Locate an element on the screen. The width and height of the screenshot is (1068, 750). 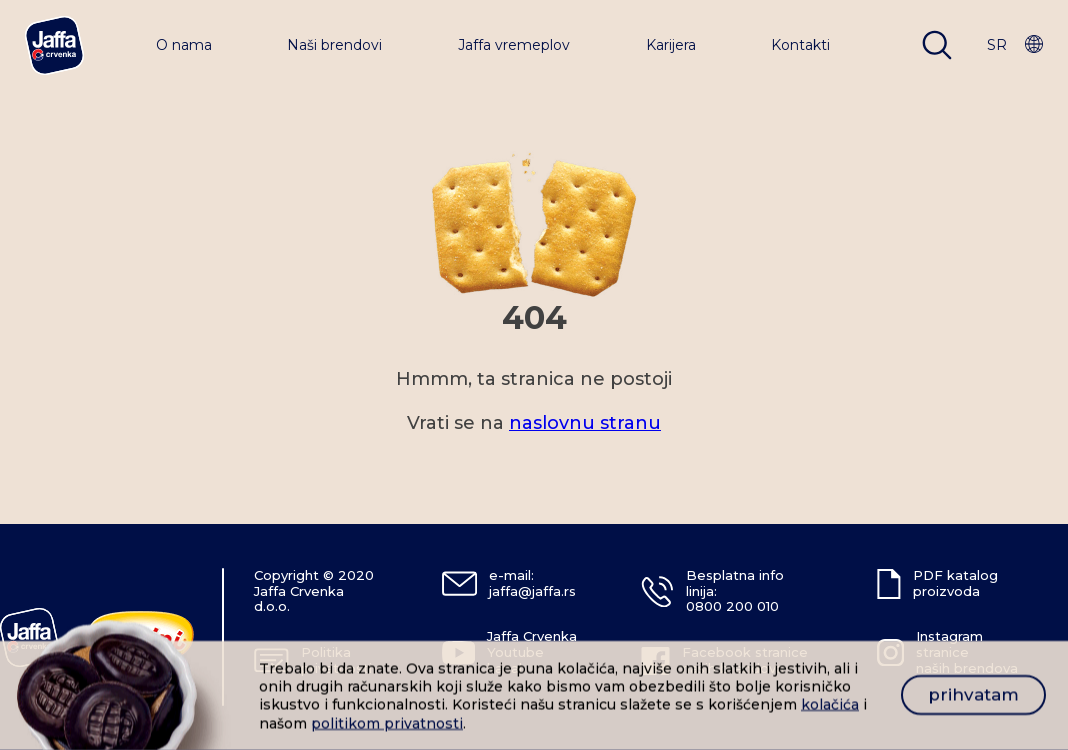
Karijera is located at coordinates (671, 45).